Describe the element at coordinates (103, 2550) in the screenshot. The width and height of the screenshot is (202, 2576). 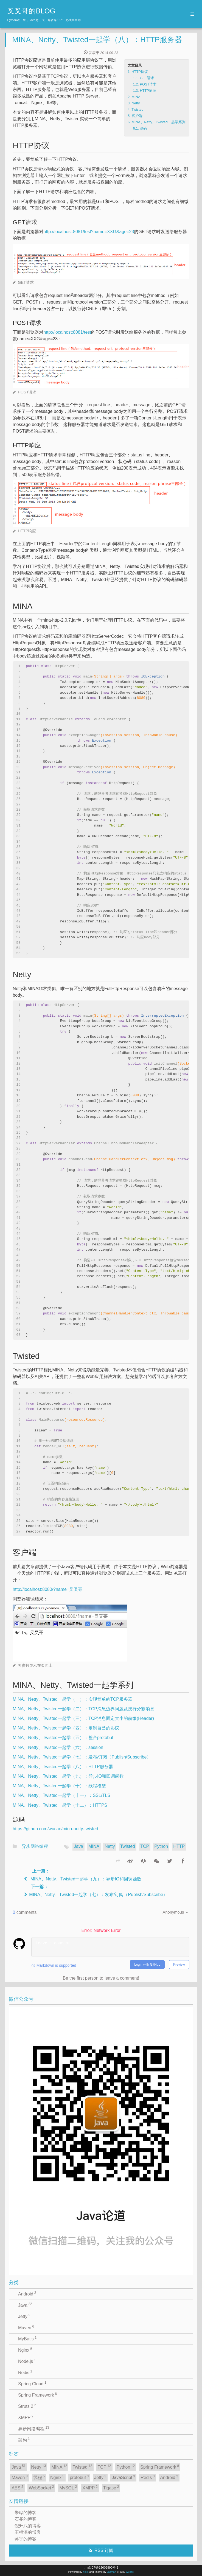
I see `RSS 订阅` at that location.